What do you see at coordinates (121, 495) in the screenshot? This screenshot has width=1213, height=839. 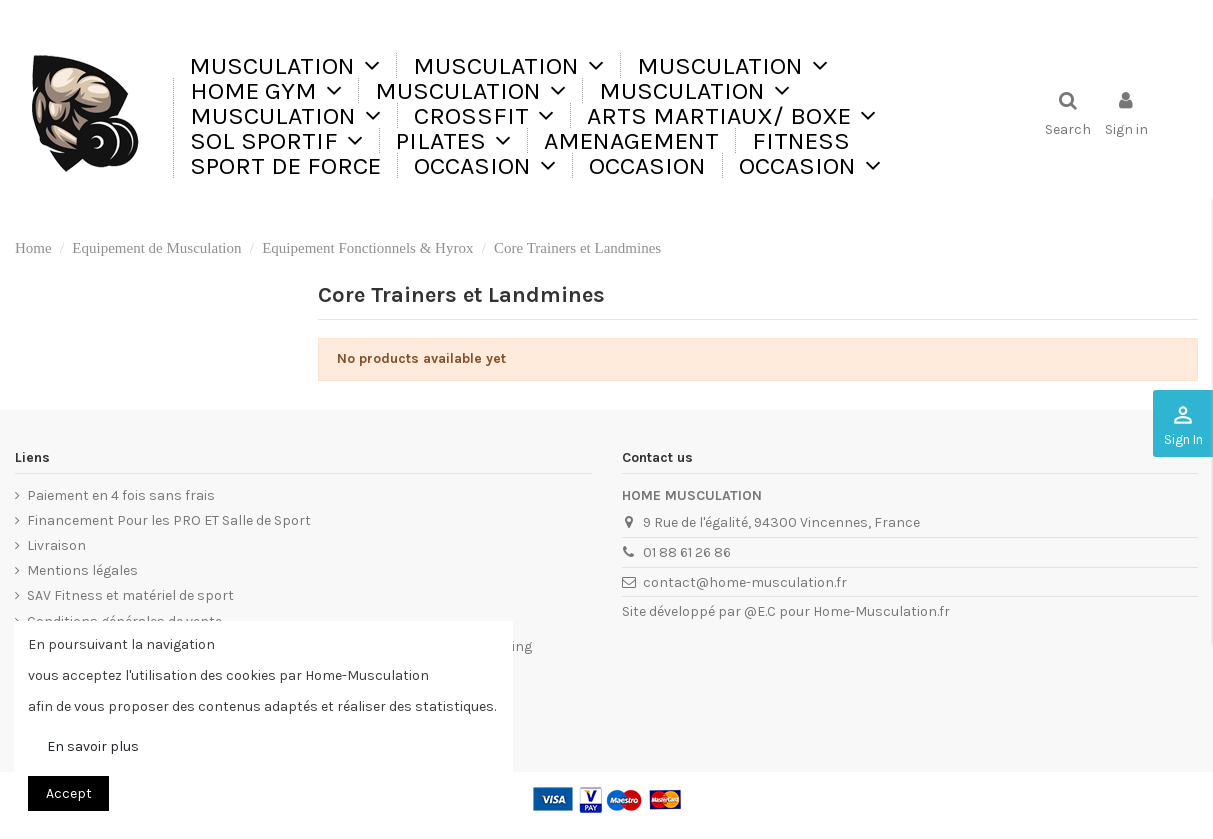 I see `Paiement en 4 fois sans frais` at bounding box center [121, 495].